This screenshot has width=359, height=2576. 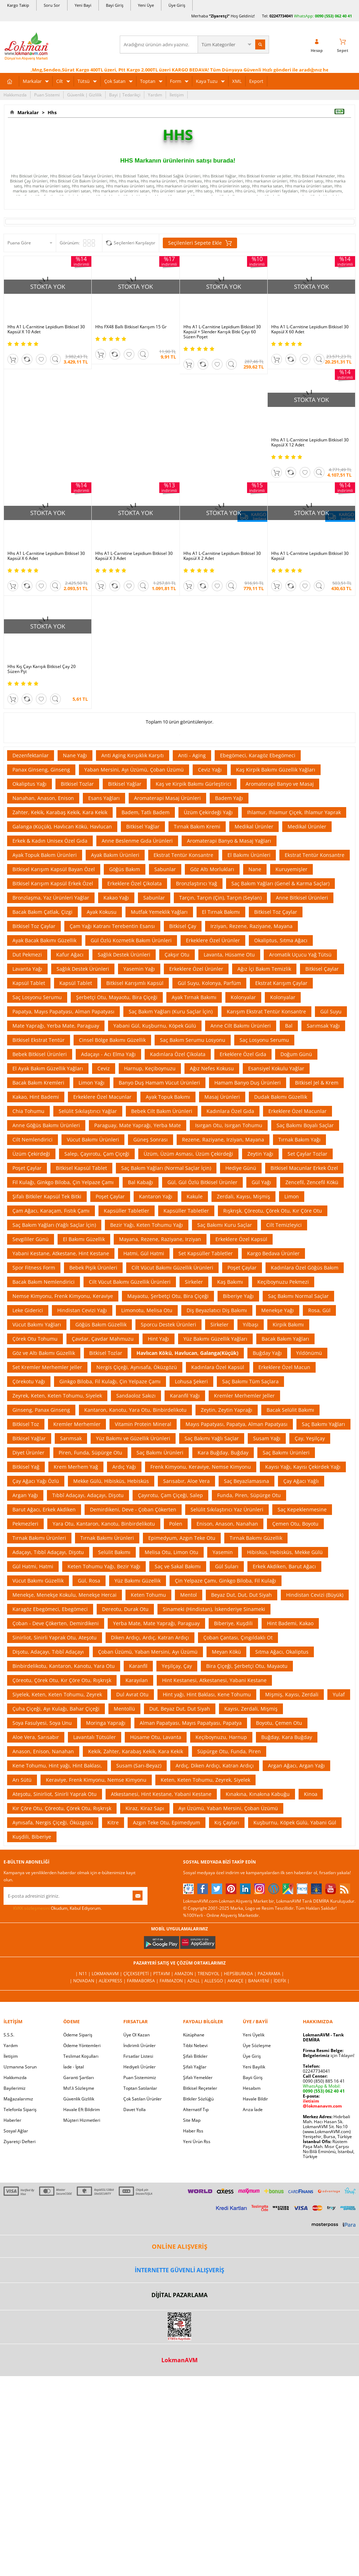 I want to click on DİJİTAL PAZARLAMA, so click(x=179, y=2295).